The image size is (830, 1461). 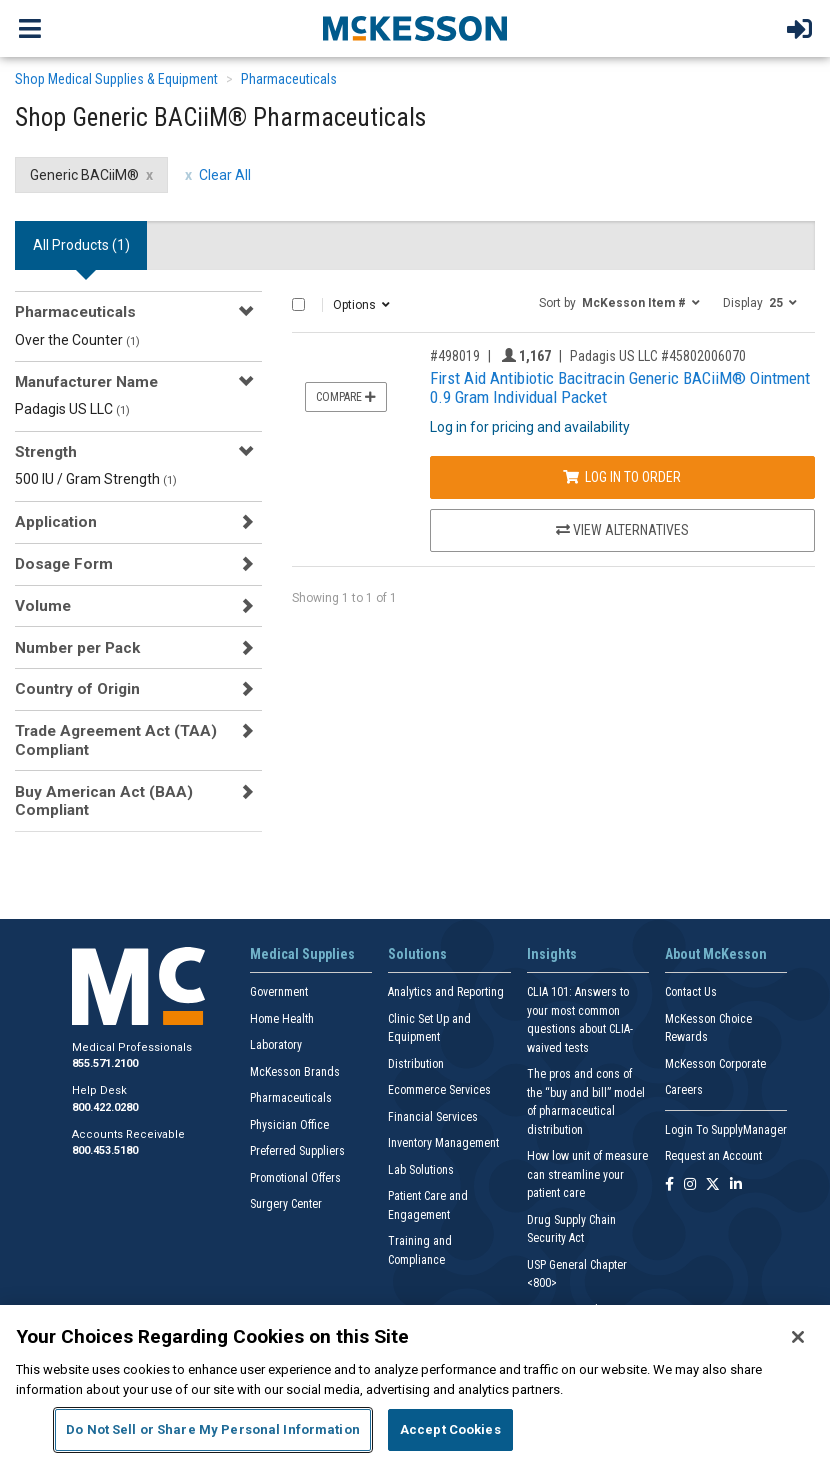 What do you see at coordinates (105, 1063) in the screenshot?
I see `855.571.2100` at bounding box center [105, 1063].